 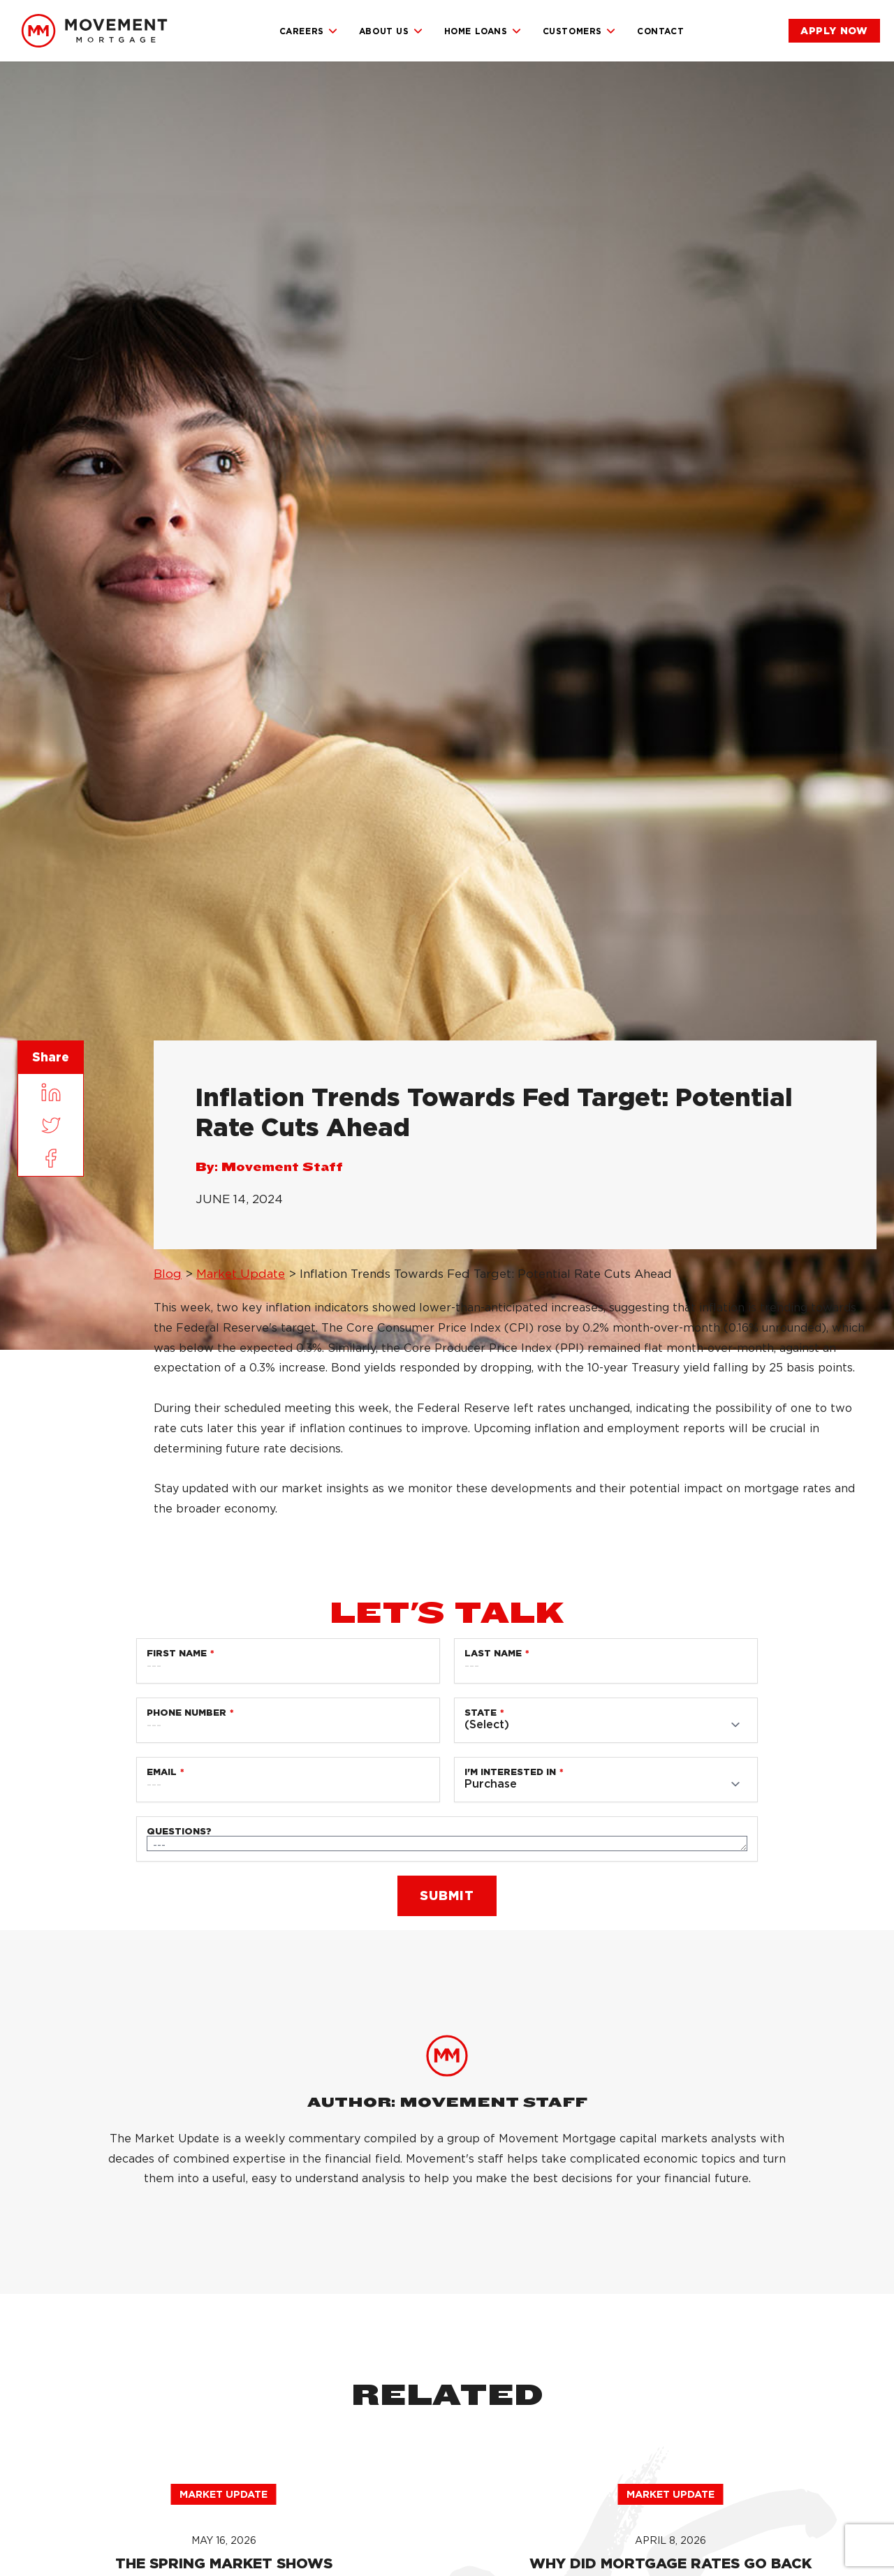 I want to click on Phone Number, so click(x=186, y=1712).